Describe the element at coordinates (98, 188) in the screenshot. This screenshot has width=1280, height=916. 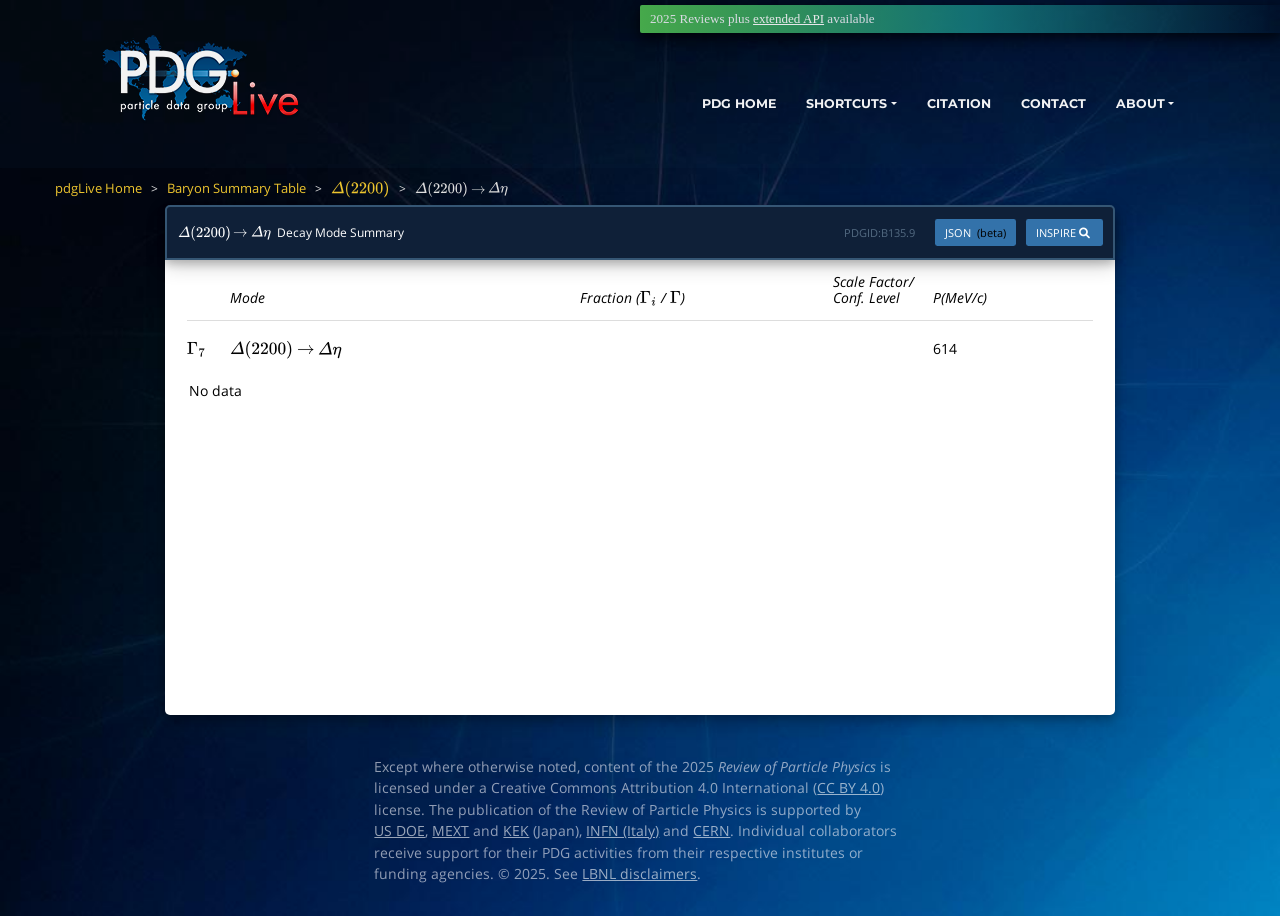
I see `pdgLive Home` at that location.